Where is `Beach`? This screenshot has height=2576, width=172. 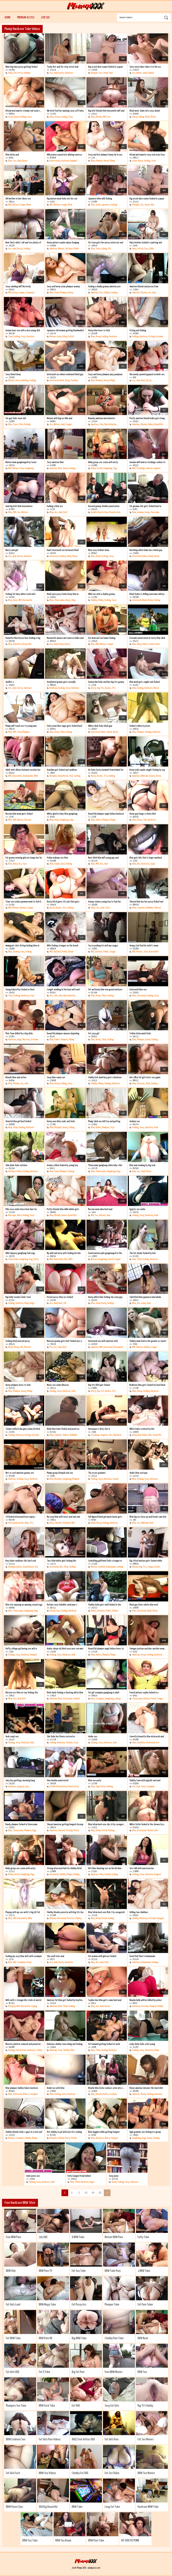 Beach is located at coordinates (70, 951).